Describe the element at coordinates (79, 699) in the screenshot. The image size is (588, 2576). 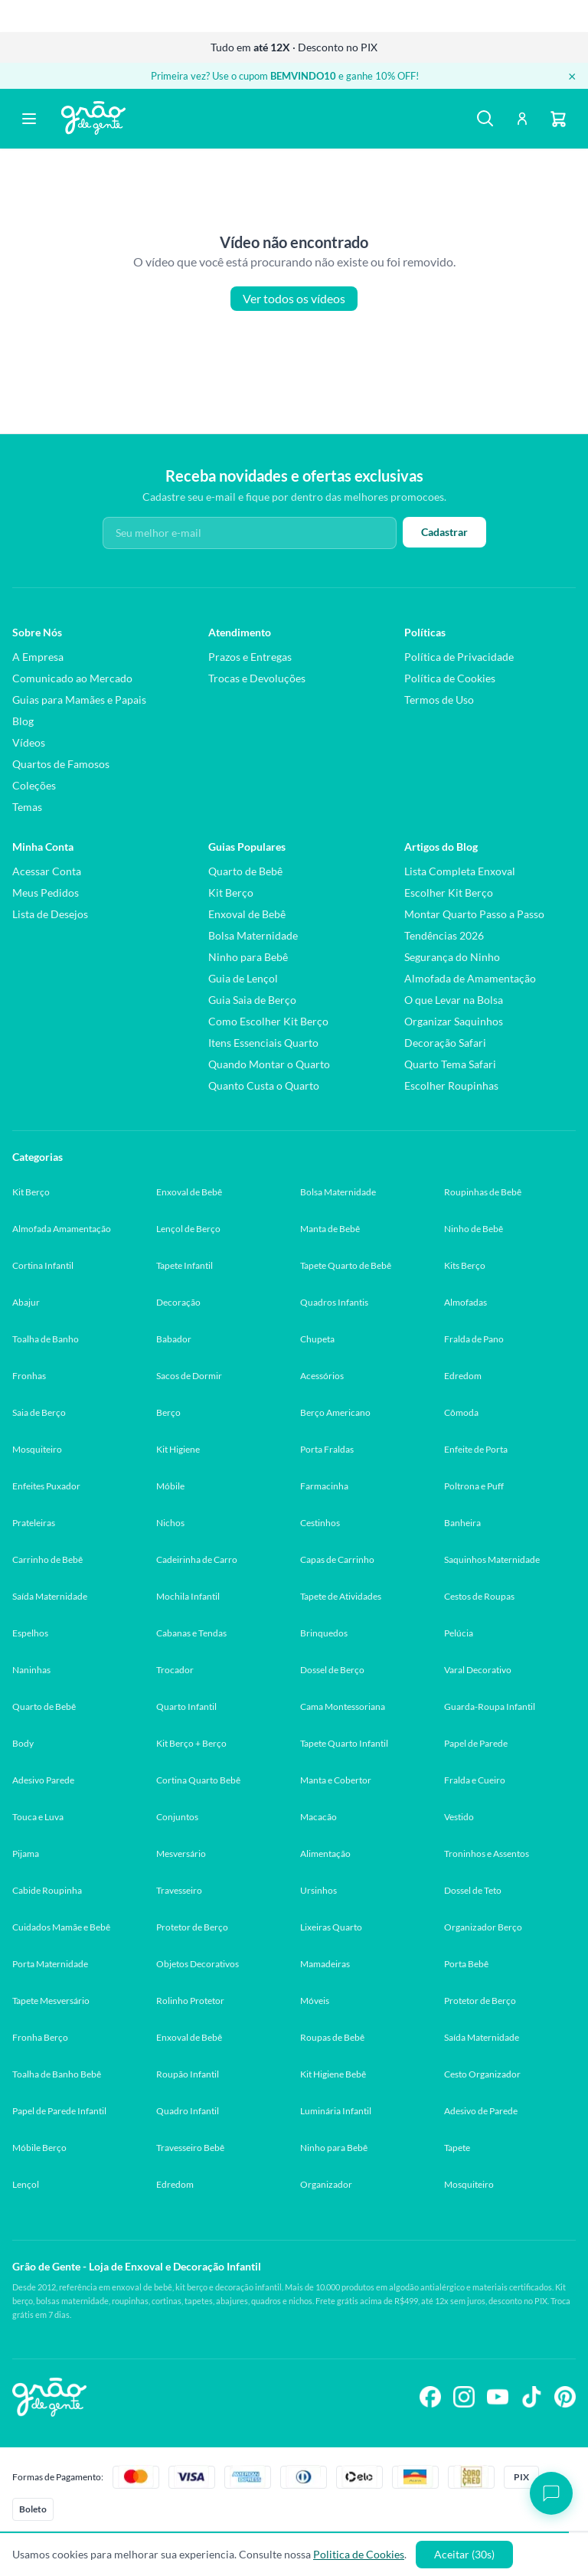
I see `Guias para Mamães e Papais` at that location.